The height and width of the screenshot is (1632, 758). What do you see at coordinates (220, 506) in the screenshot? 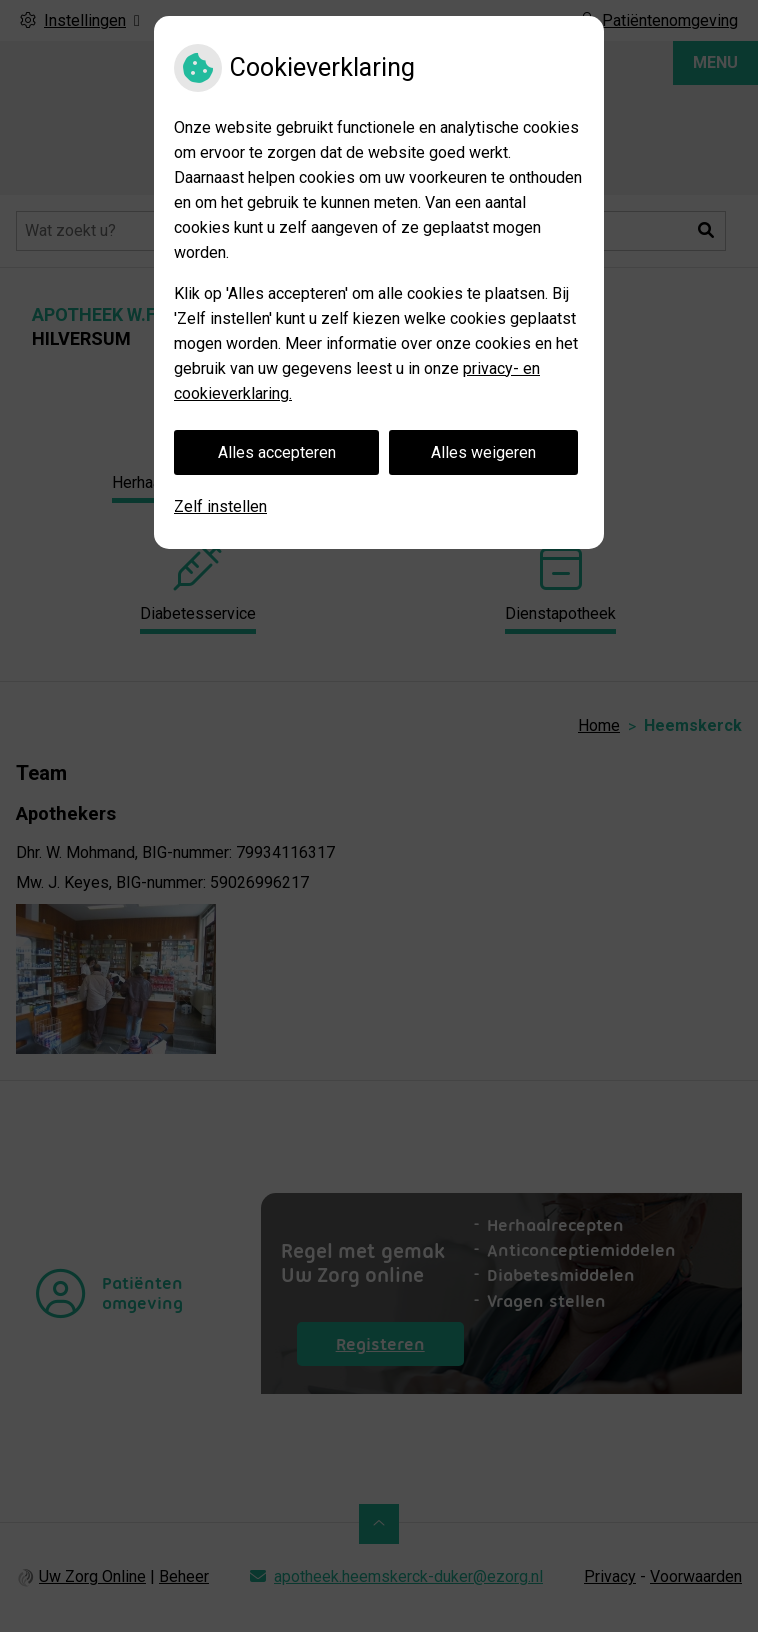
I see `Zelf instellen` at bounding box center [220, 506].